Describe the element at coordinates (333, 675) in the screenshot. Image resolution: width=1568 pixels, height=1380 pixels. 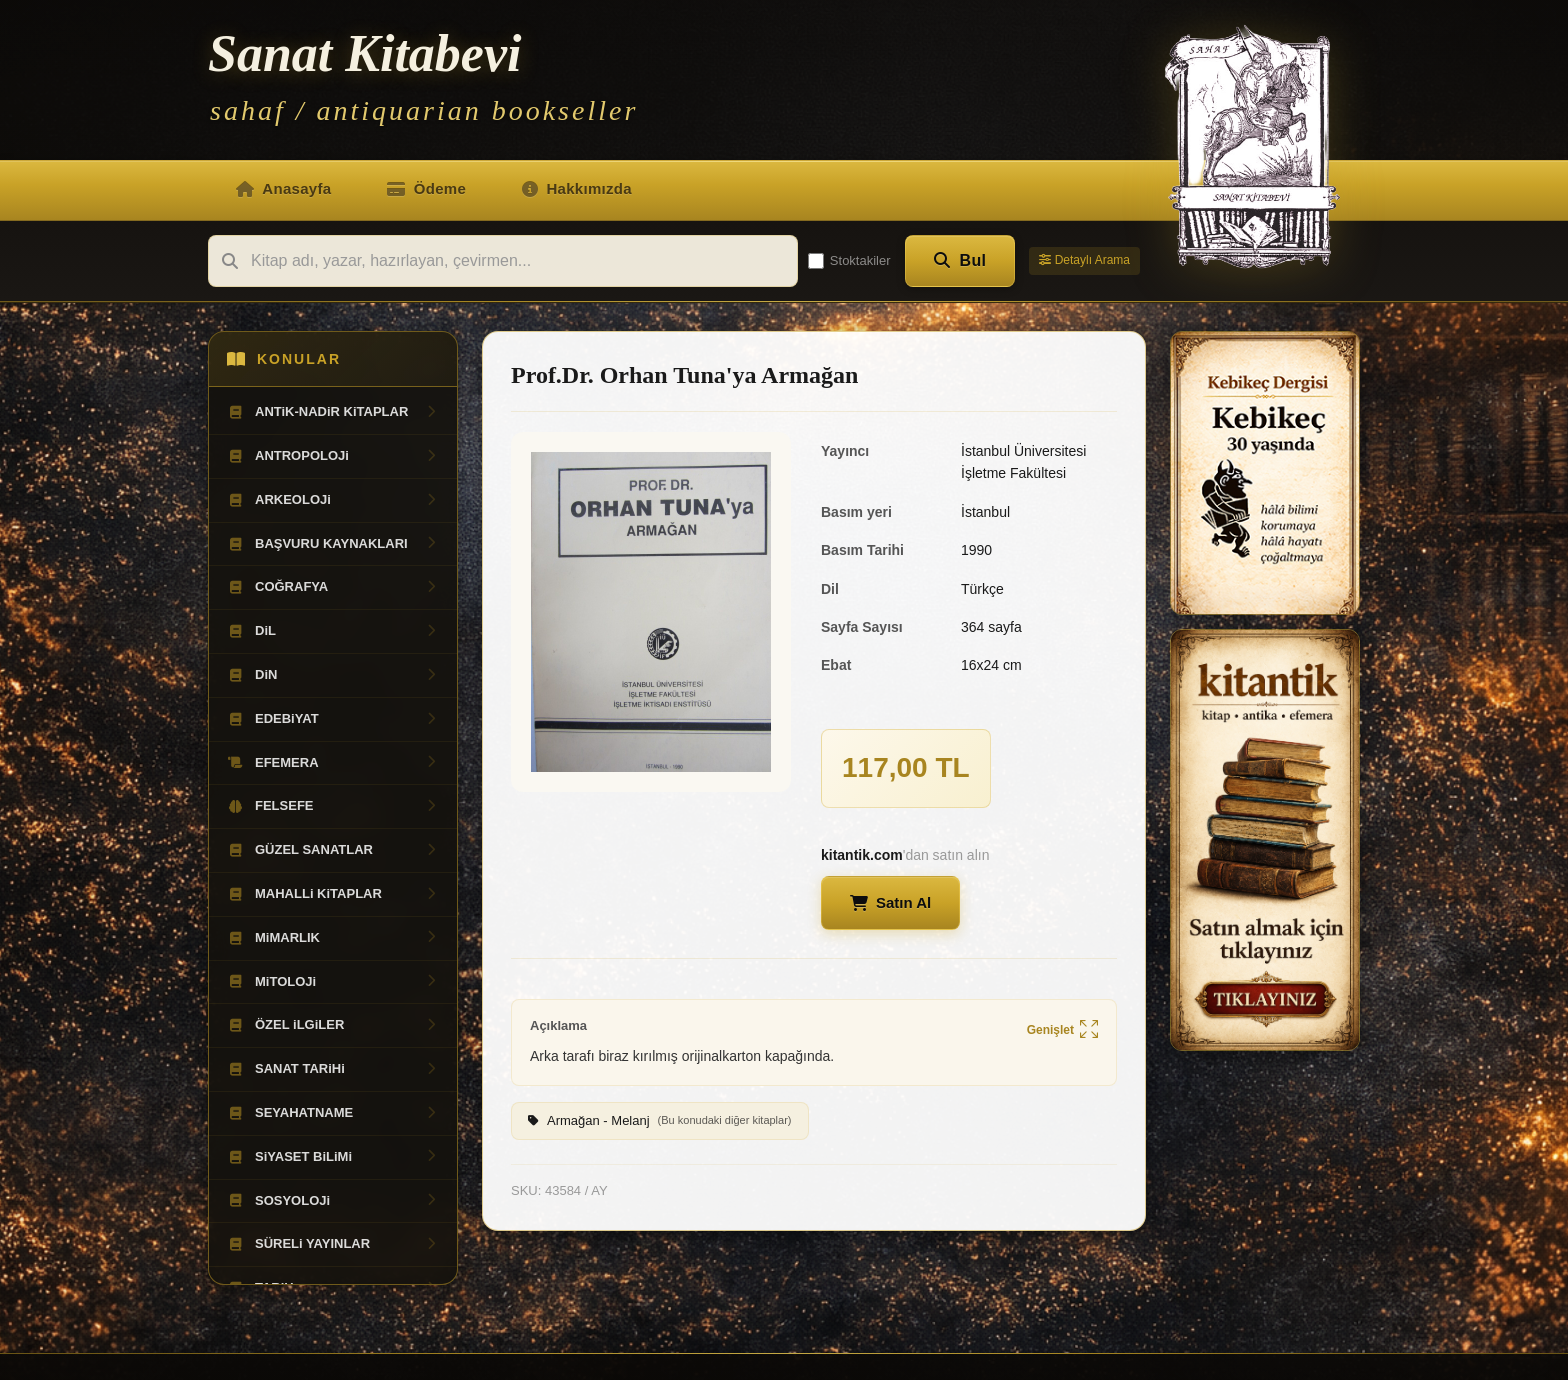
I see `DiN` at that location.